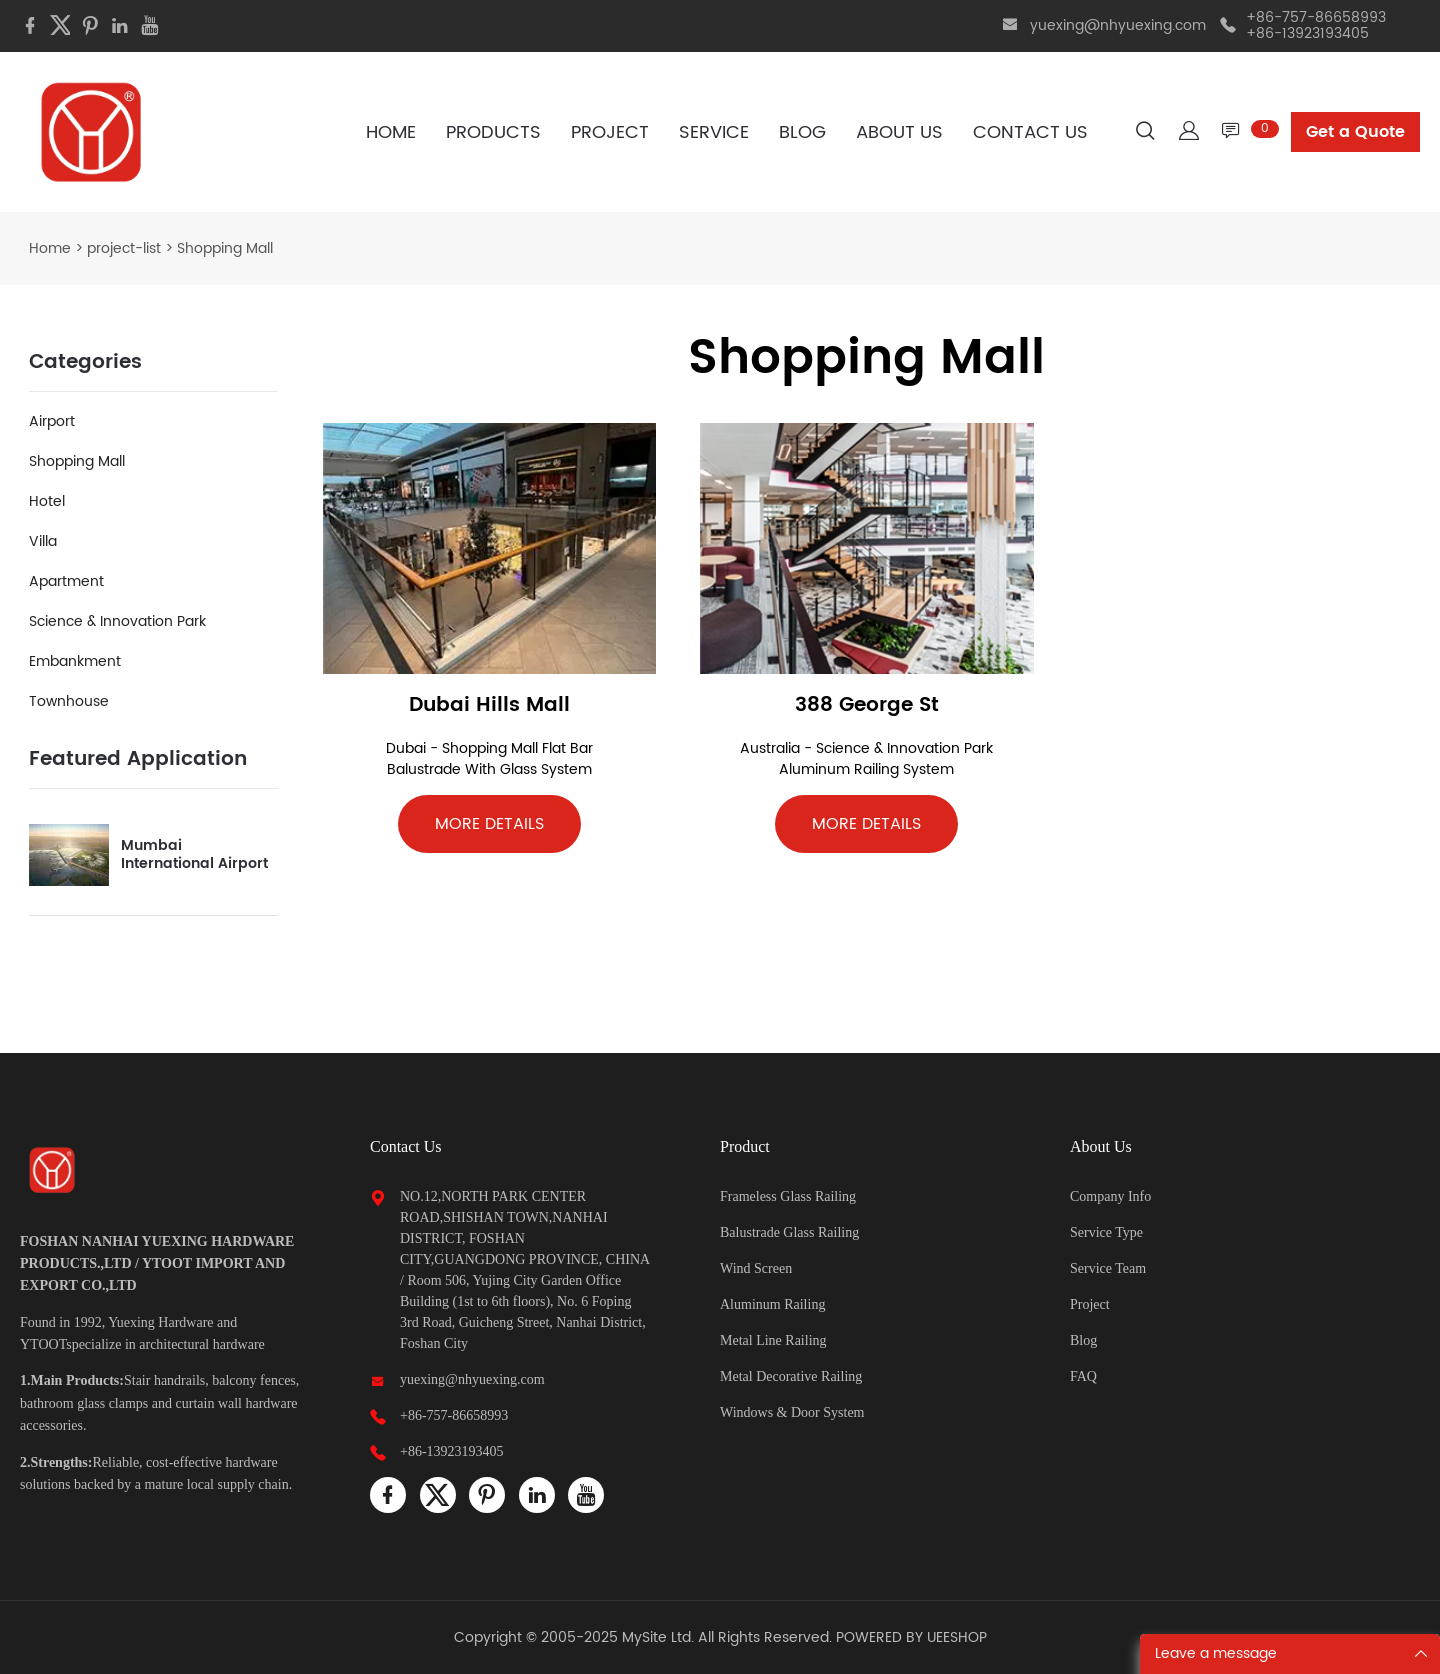 This screenshot has height=1674, width=1440. Describe the element at coordinates (756, 1268) in the screenshot. I see `Wind Screen` at that location.